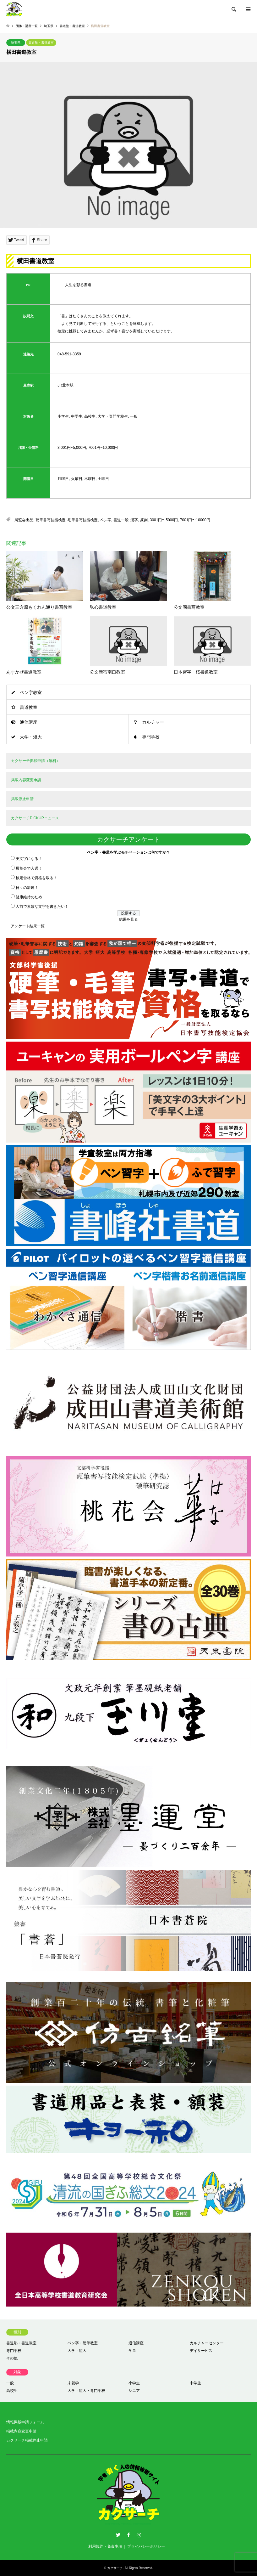 The height and width of the screenshot is (2576, 257). Describe the element at coordinates (31, 736) in the screenshot. I see `大学・短大` at that location.